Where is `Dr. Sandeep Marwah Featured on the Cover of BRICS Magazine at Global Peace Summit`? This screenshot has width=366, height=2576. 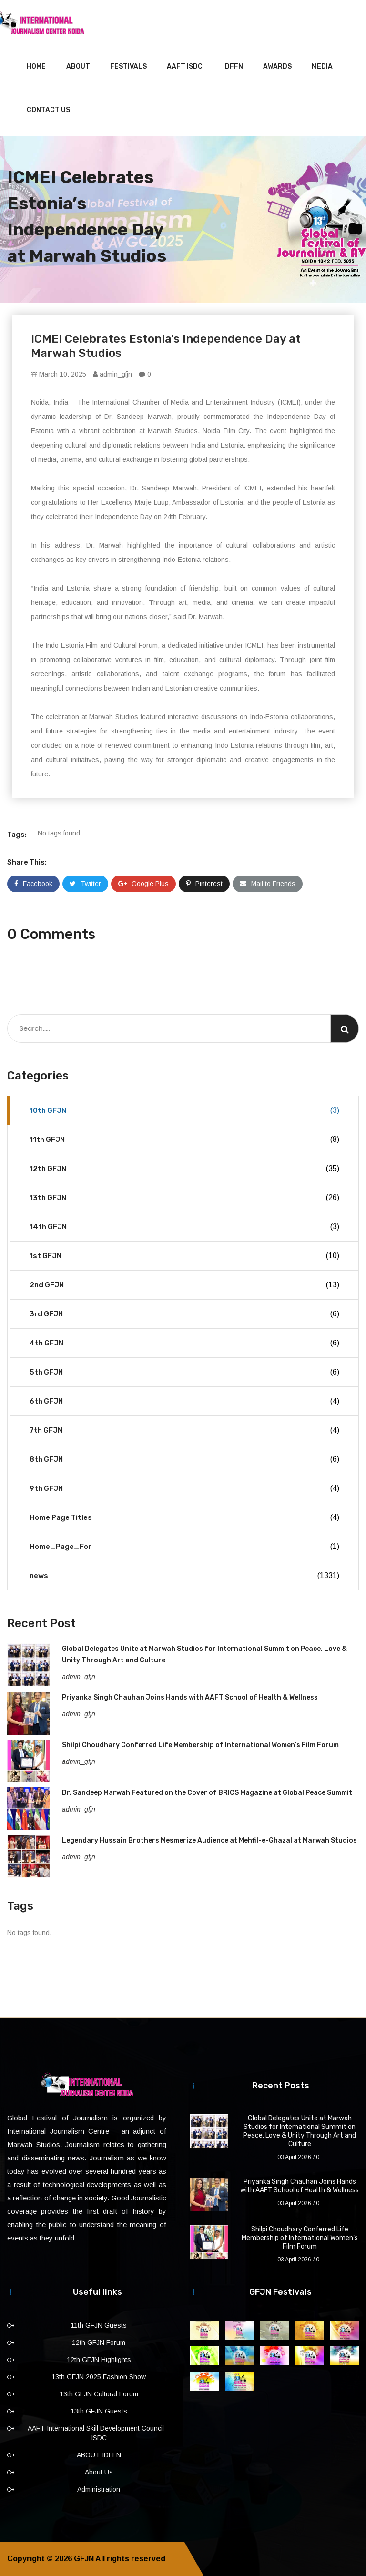
Dr. Sandeep Marwah Featured on the Cover of BRICS Magazine at Global Peace Summit is located at coordinates (207, 1793).